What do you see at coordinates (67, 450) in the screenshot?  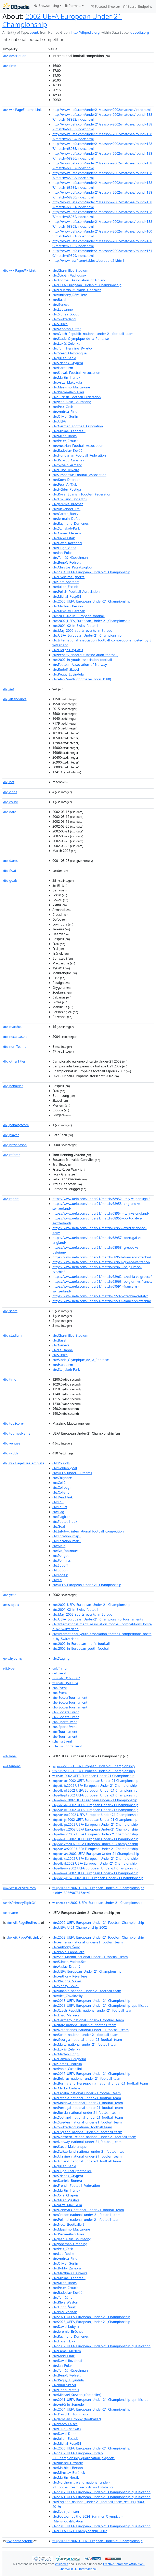 I see `:Radoslav_Kováč` at bounding box center [67, 450].